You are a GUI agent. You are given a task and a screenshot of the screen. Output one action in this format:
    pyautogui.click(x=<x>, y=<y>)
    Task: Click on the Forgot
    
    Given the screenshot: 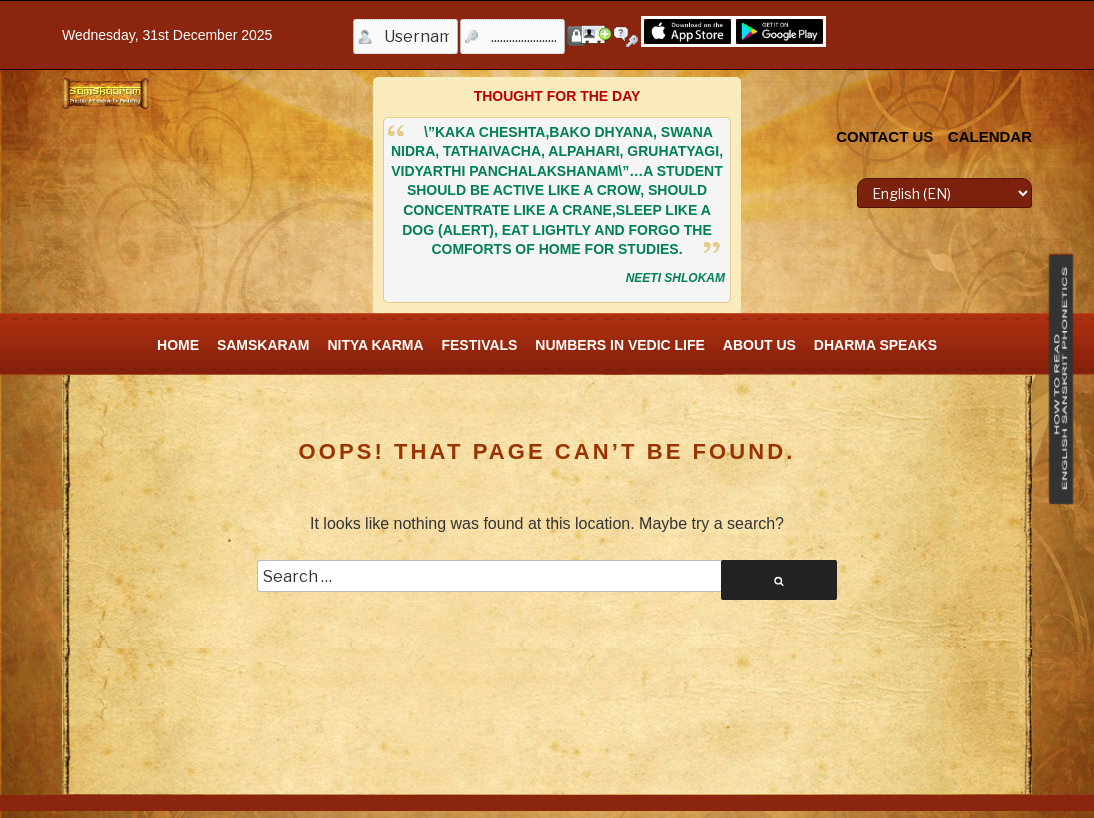 What is the action you would take?
    pyautogui.click(x=629, y=37)
    